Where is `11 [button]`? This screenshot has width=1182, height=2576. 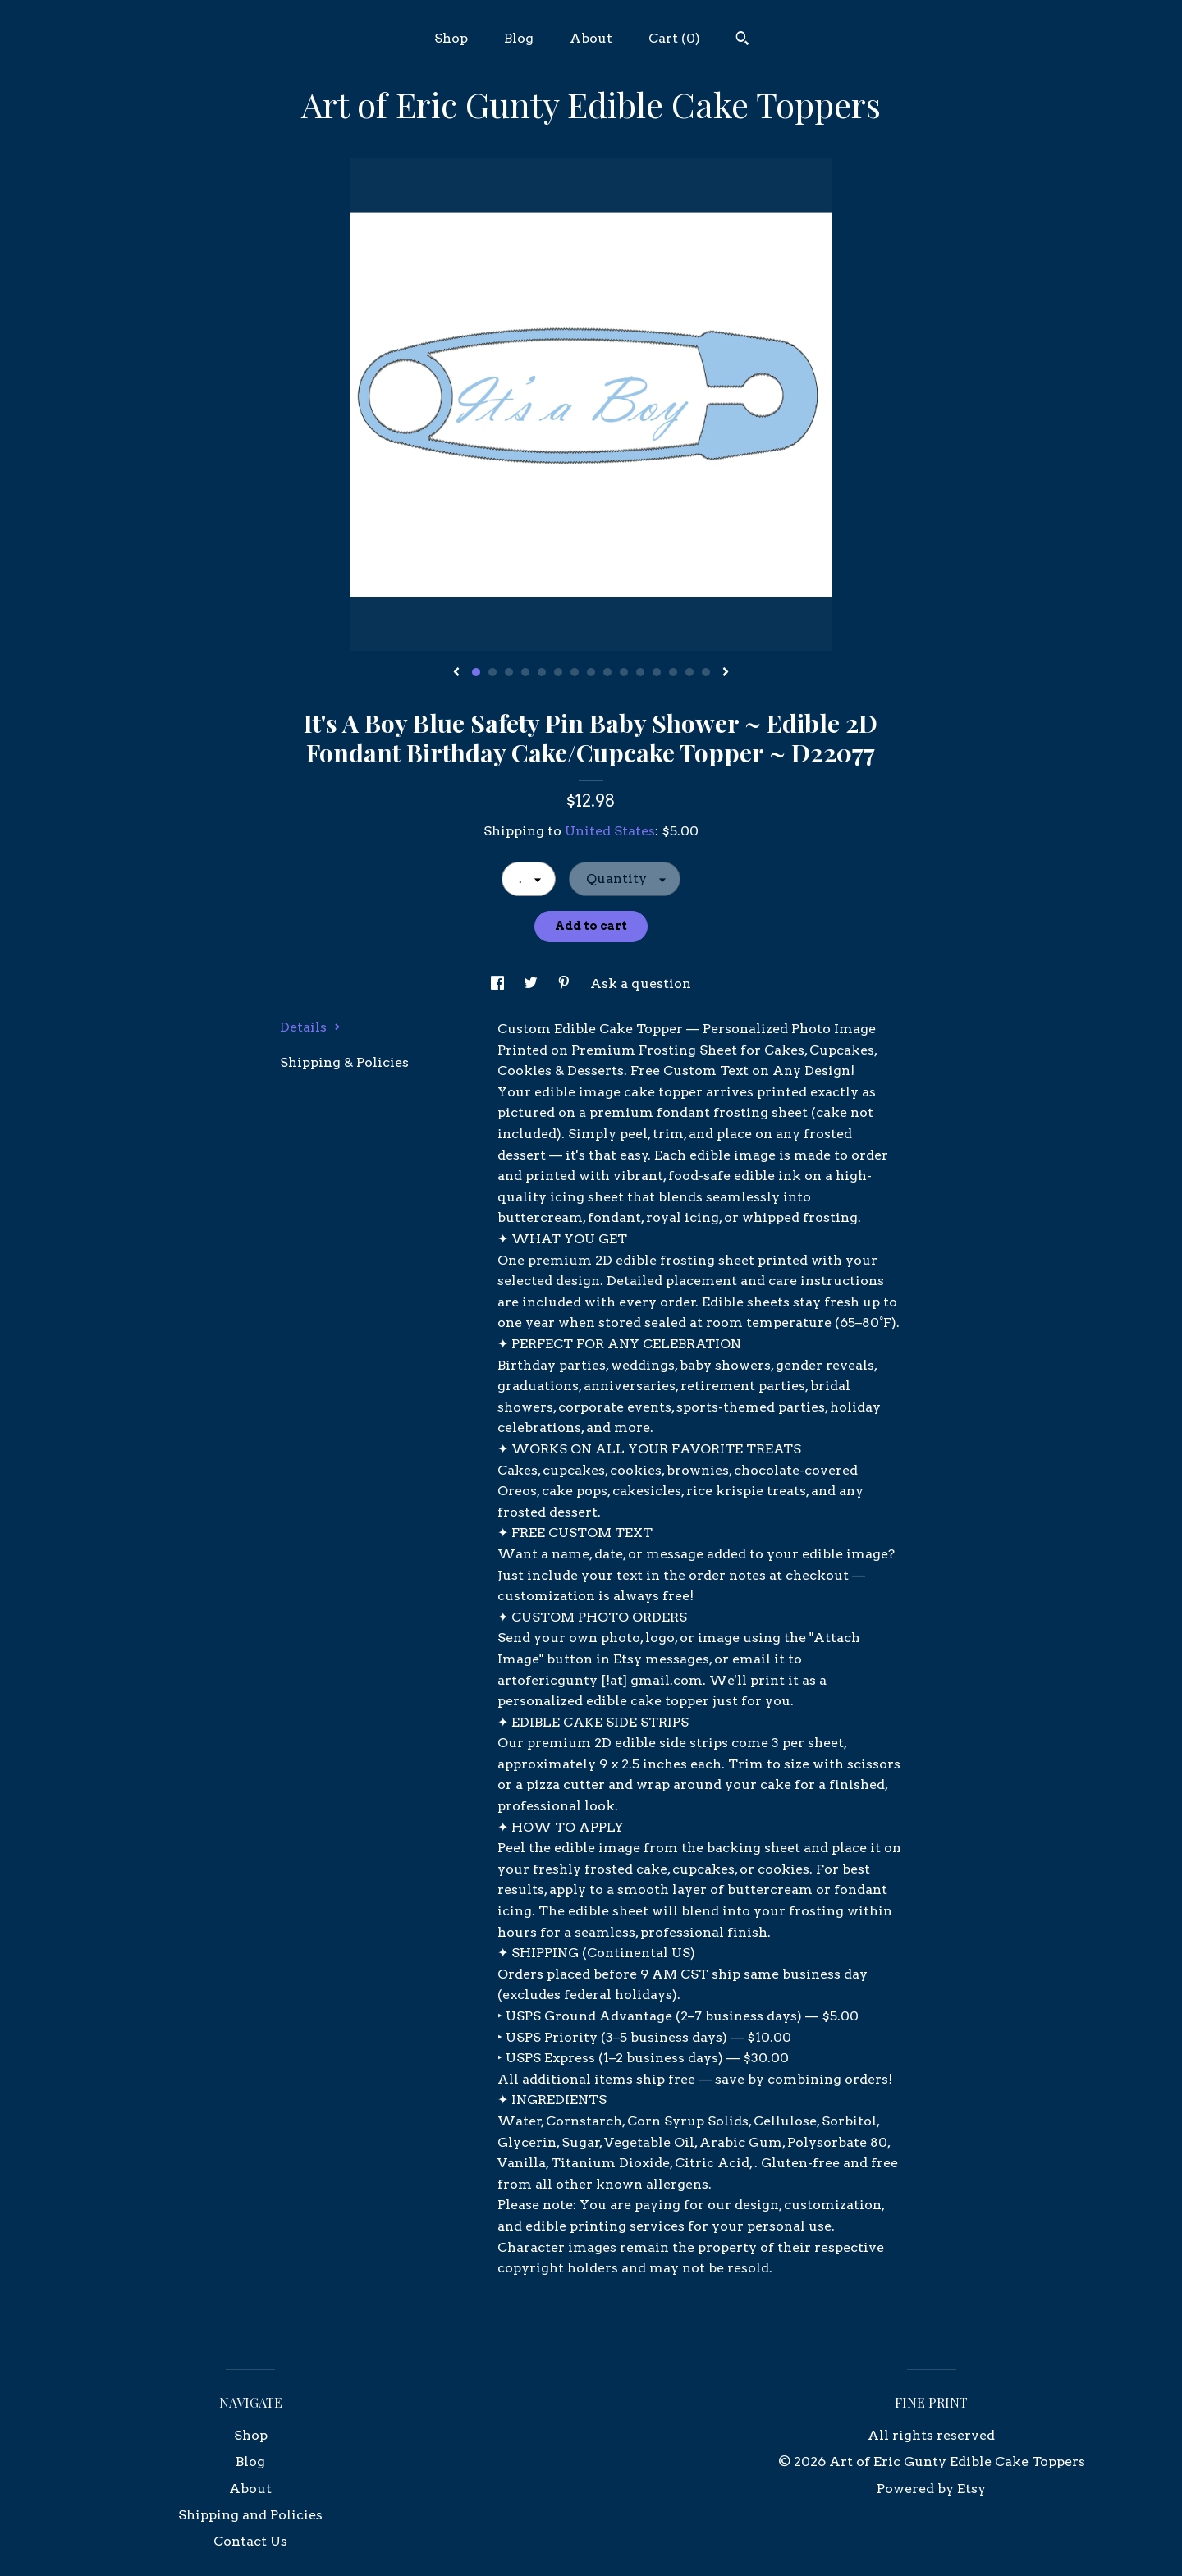
11 [button] is located at coordinates (640, 672).